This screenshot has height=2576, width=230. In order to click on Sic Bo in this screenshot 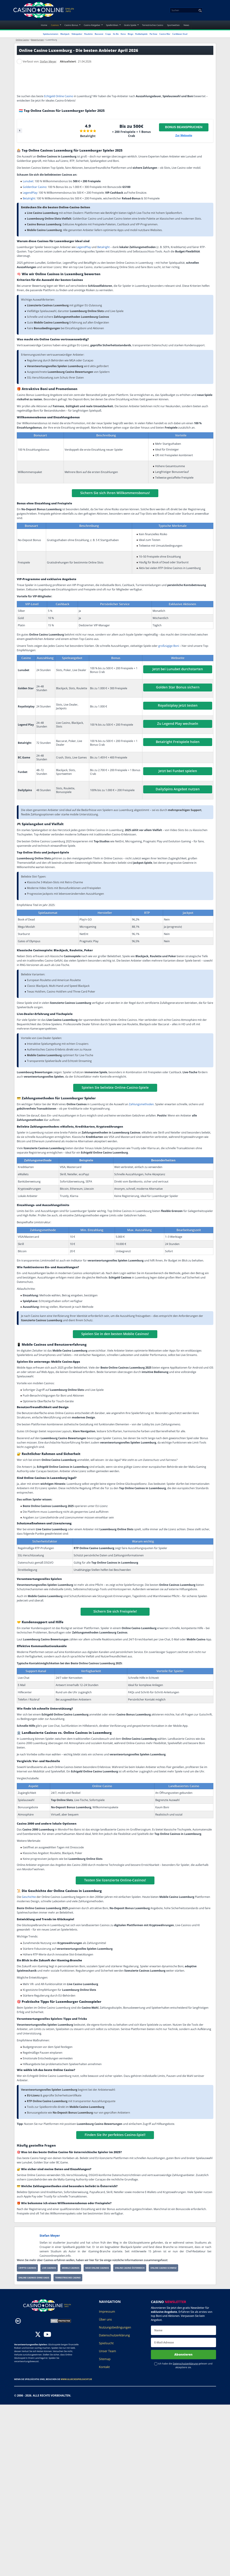, I will do `click(116, 34)`.